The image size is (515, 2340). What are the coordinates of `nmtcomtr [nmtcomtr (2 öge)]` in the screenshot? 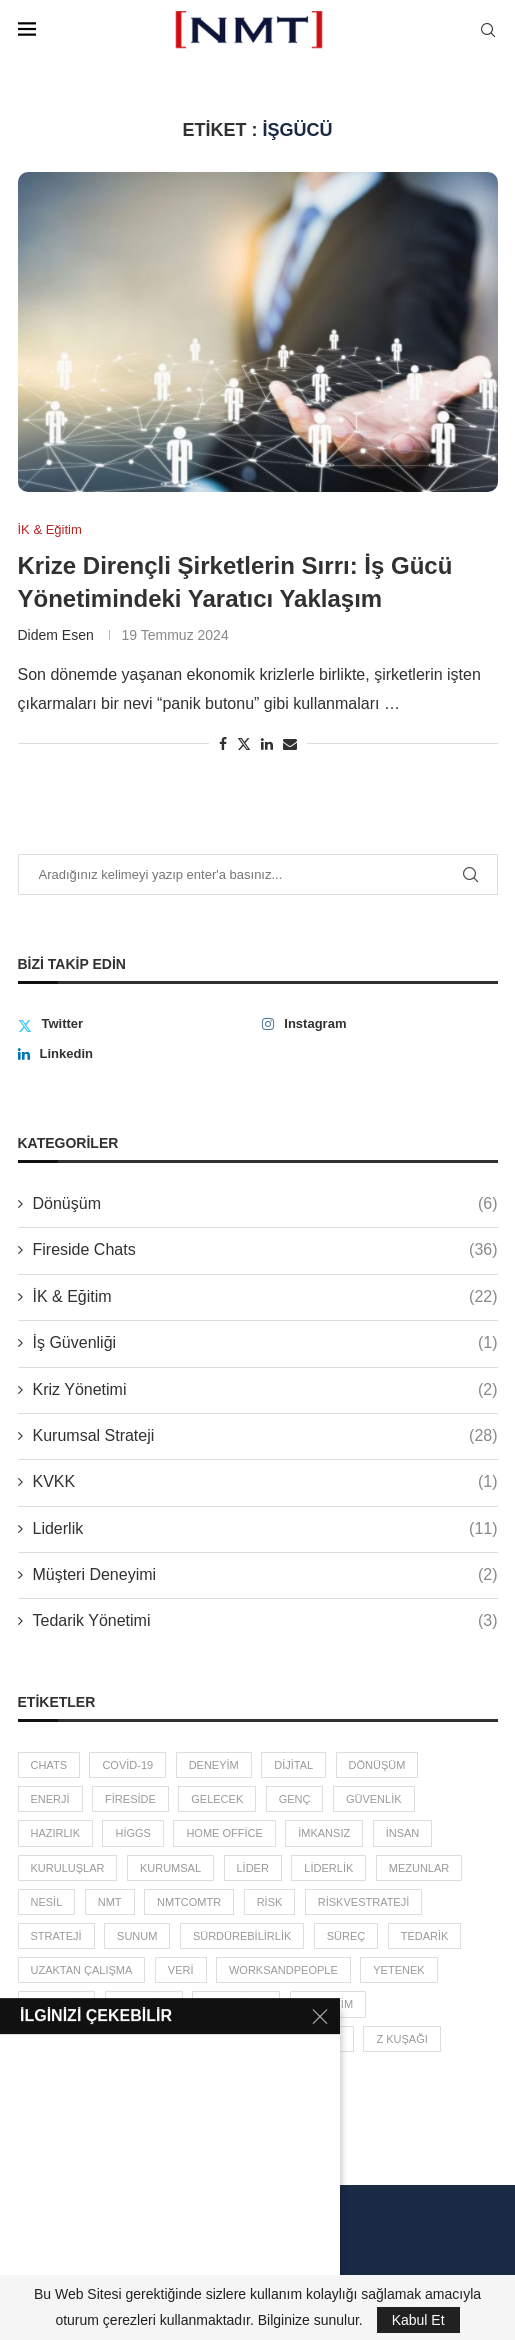 It's located at (189, 1902).